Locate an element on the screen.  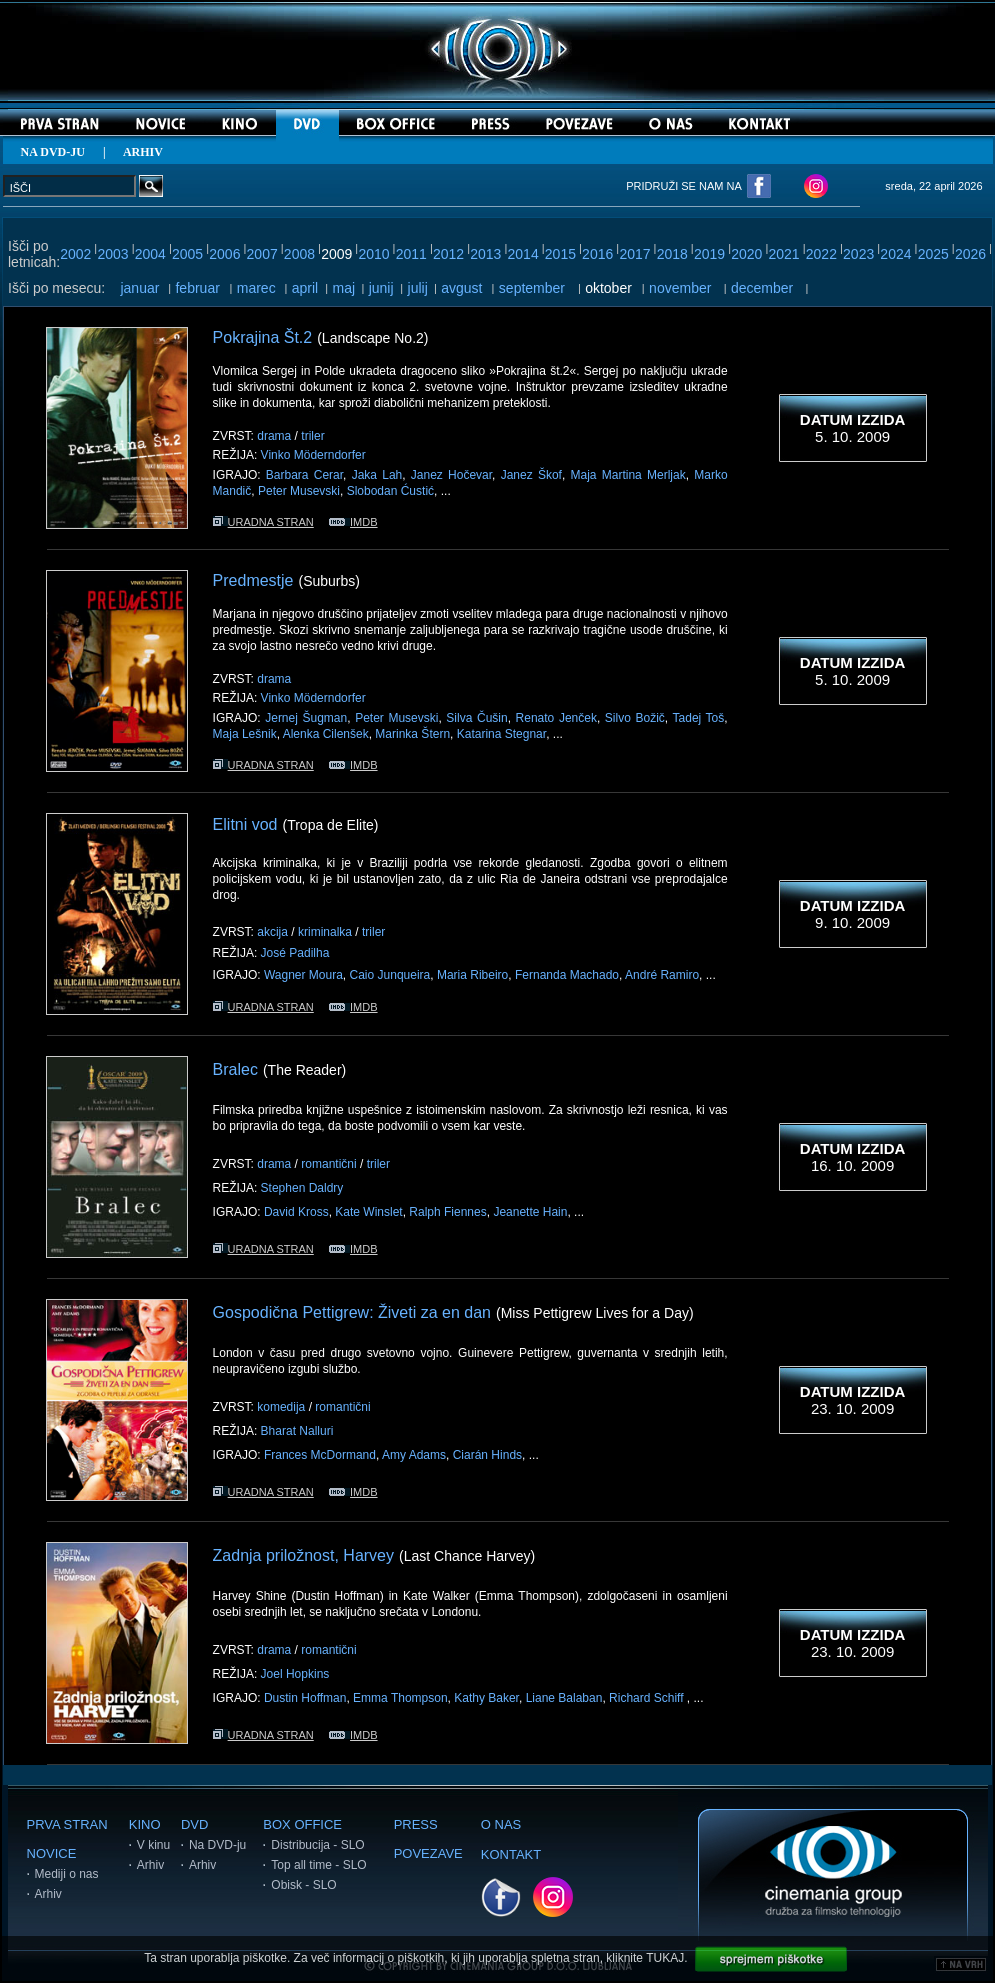
Ralph Fiennes is located at coordinates (447, 1212).